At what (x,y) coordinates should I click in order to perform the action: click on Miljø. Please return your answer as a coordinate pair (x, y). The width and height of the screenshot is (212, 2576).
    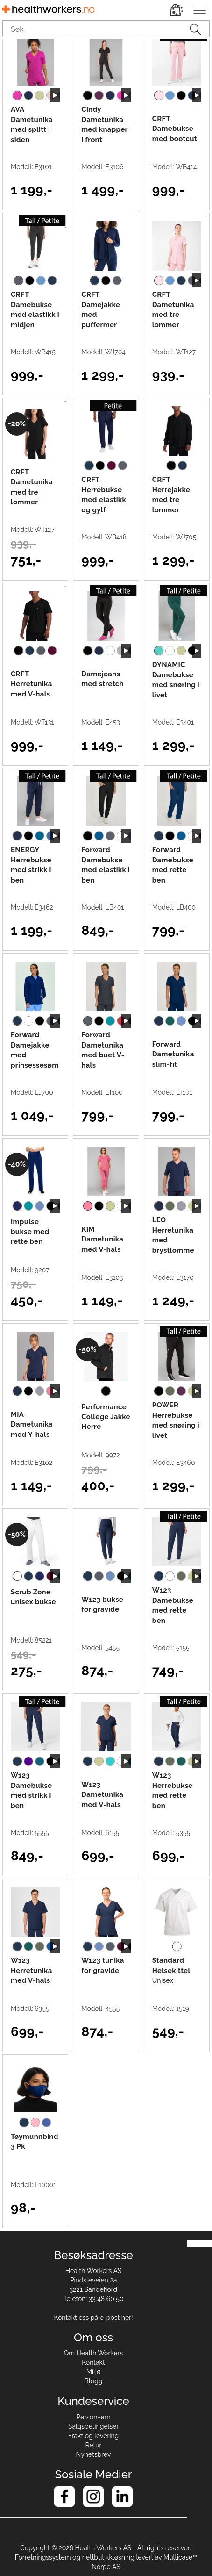
    Looking at the image, I should click on (93, 2371).